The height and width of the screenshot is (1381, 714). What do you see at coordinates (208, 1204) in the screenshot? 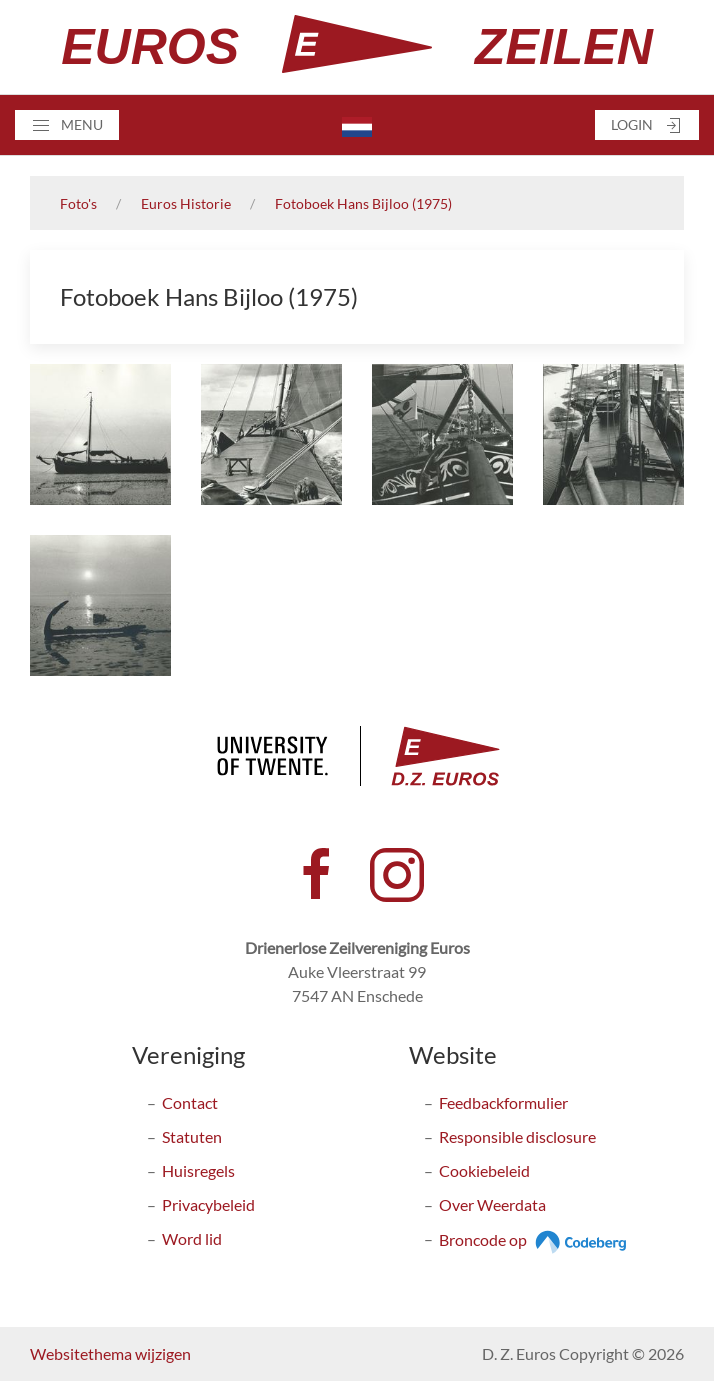
I see `Privacybeleid` at bounding box center [208, 1204].